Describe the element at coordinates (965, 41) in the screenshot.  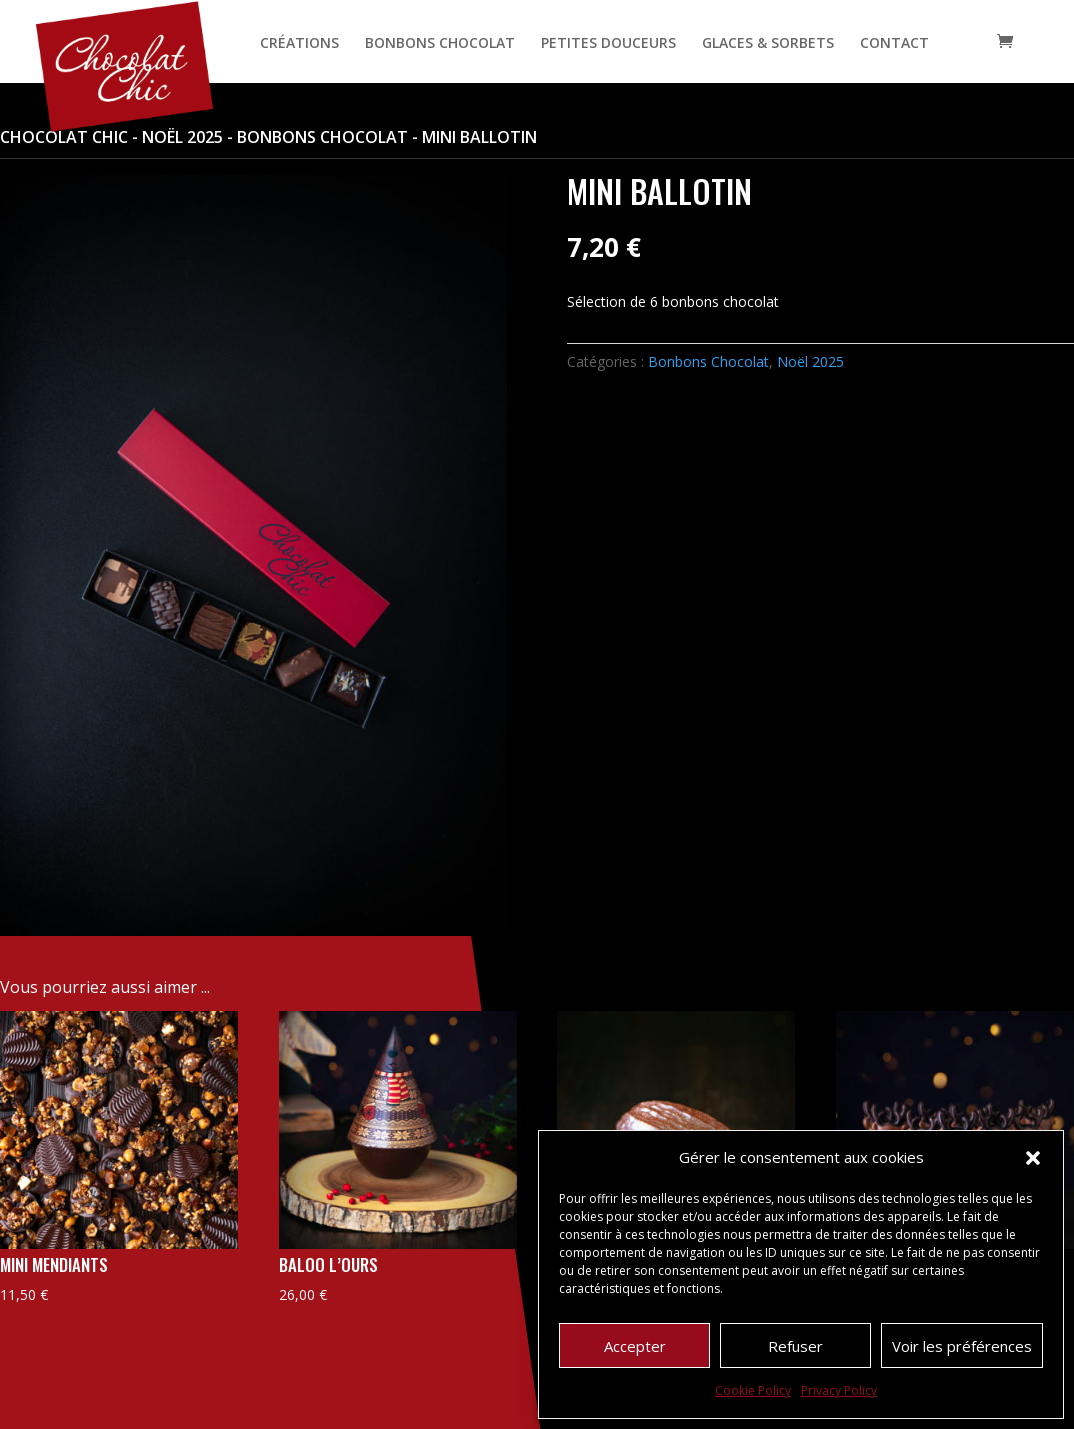
I see `[Open search bar]` at that location.